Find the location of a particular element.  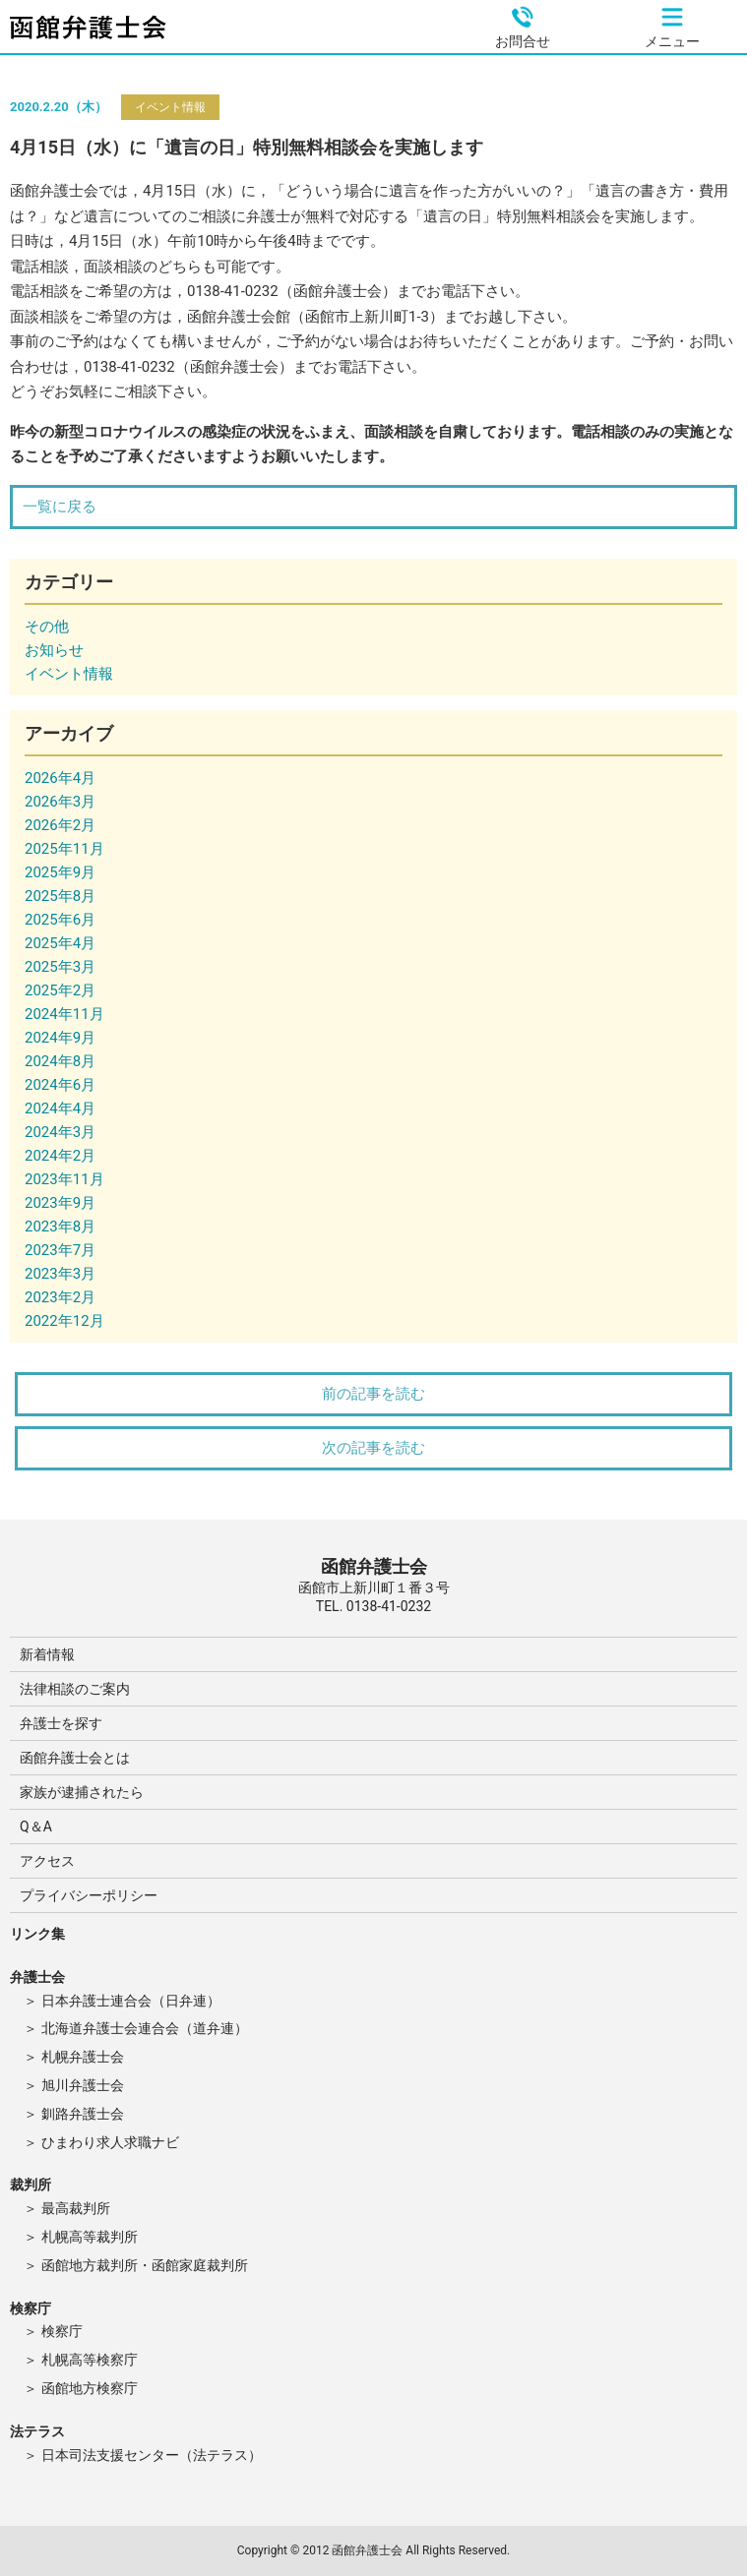

2024年11月 is located at coordinates (64, 1014).